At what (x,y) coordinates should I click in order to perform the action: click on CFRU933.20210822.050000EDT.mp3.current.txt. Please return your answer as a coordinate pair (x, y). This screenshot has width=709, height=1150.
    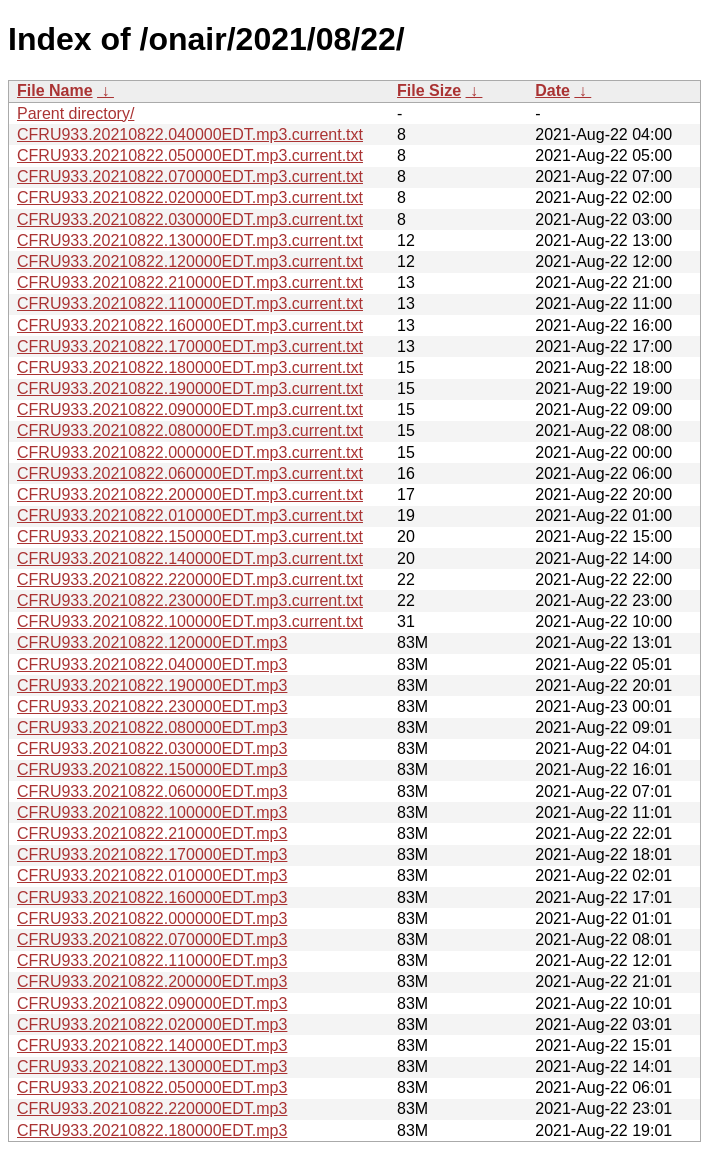
    Looking at the image, I should click on (190, 155).